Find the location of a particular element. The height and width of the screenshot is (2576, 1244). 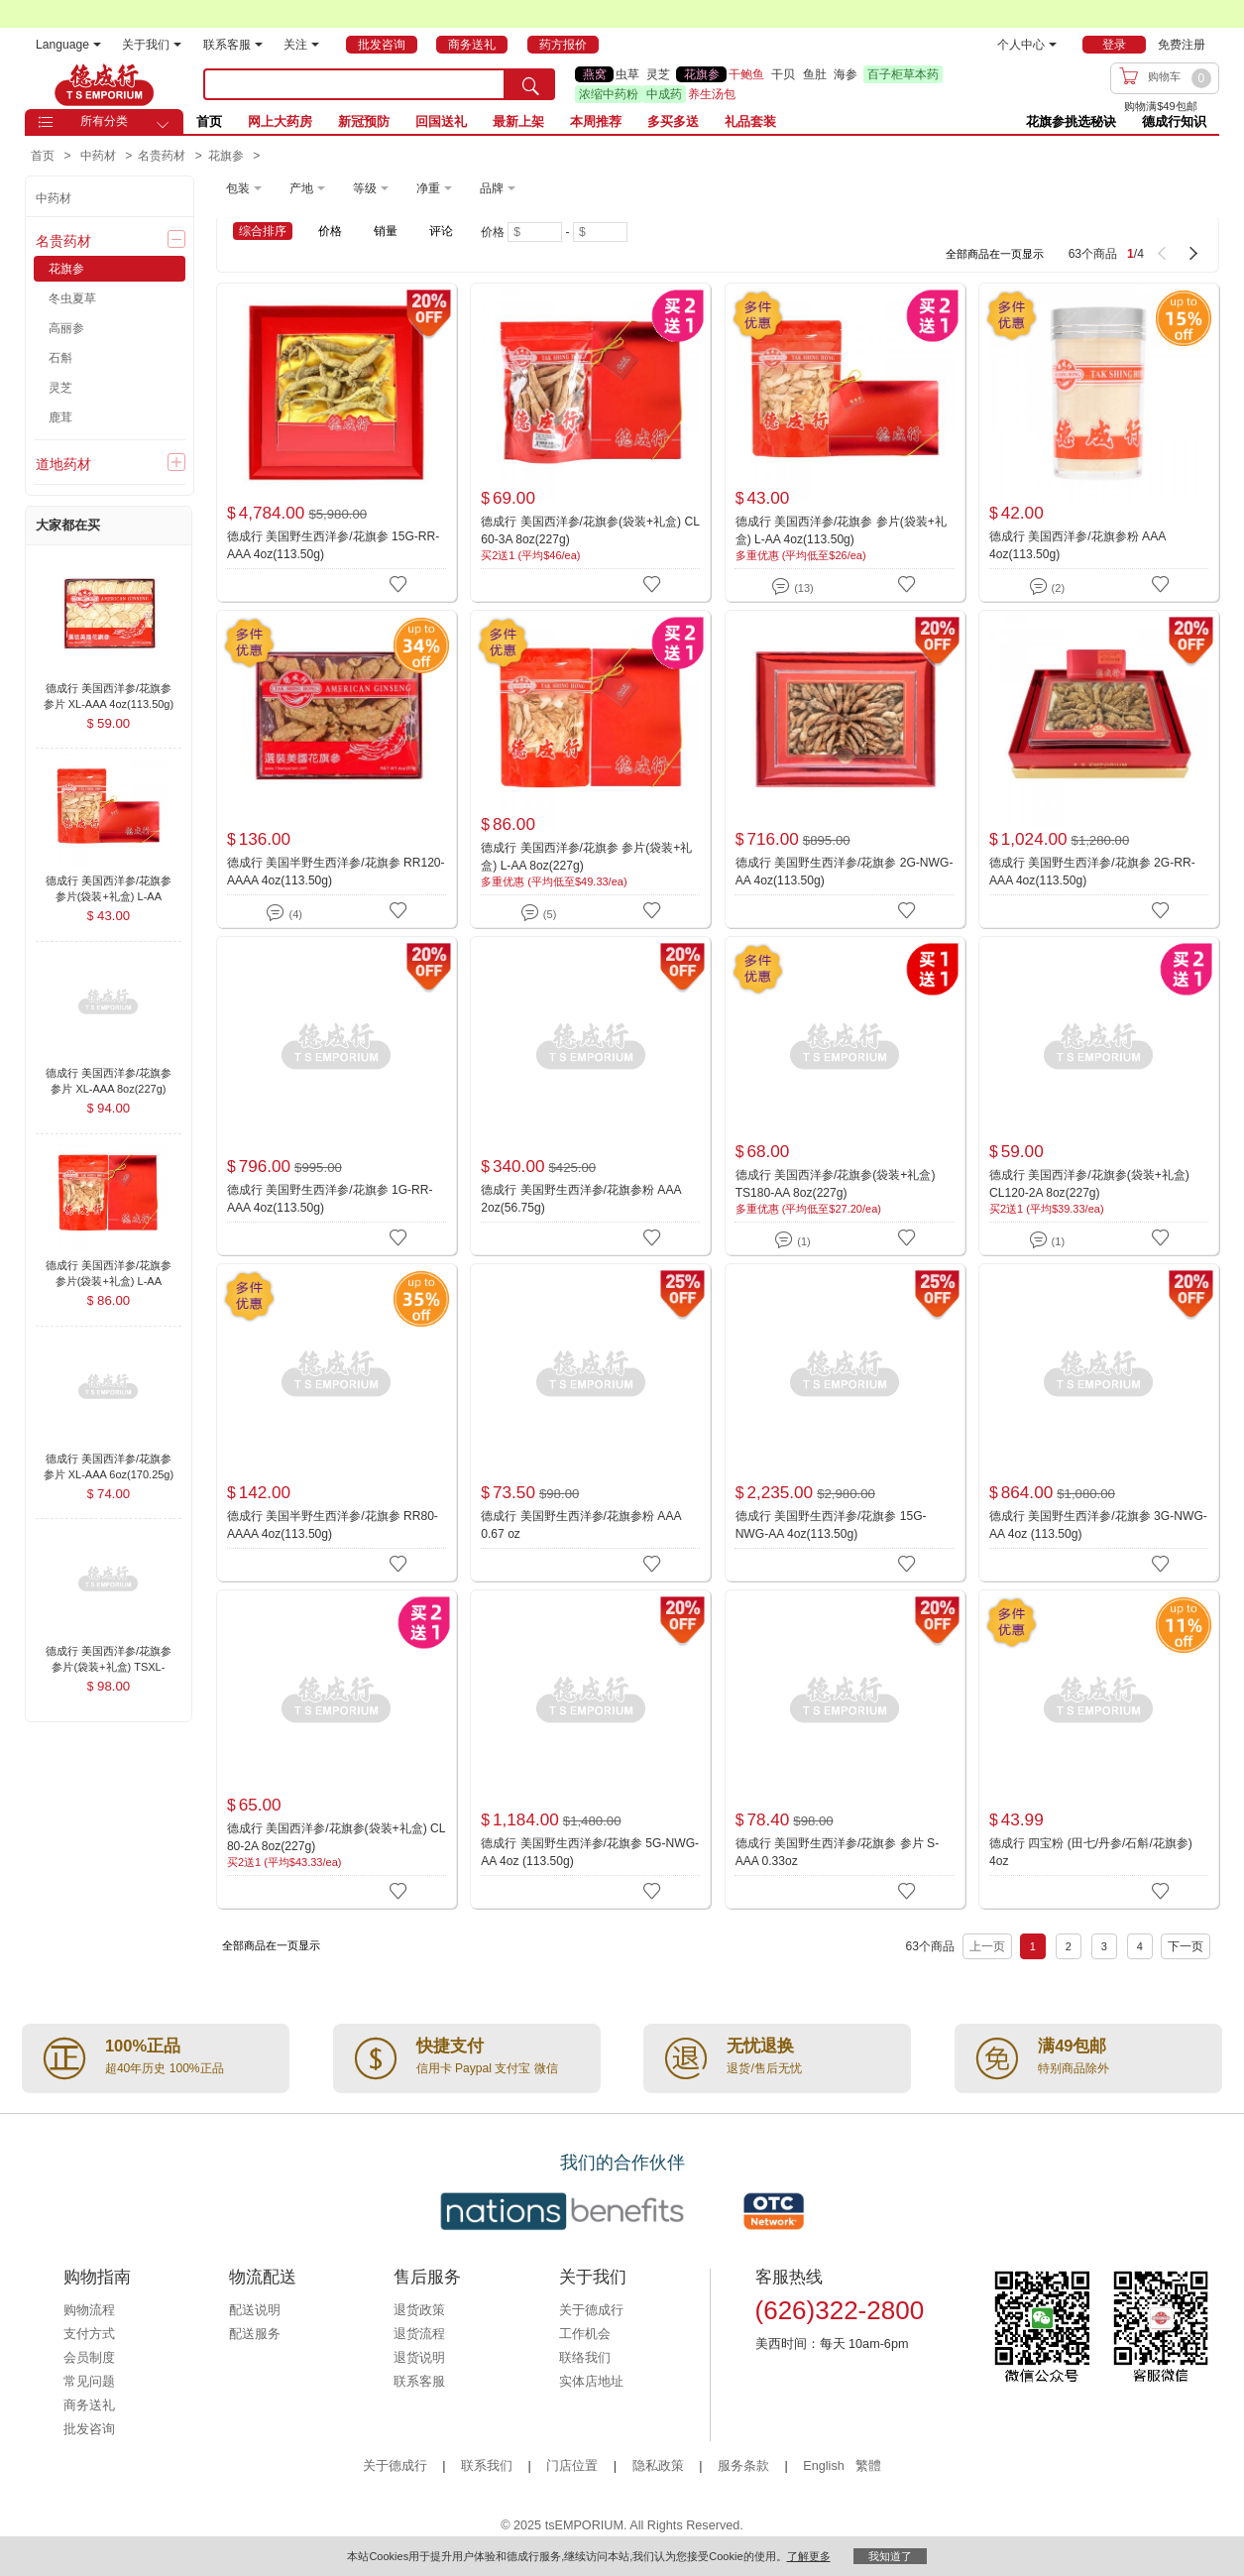

百子柜草本药 is located at coordinates (903, 74).